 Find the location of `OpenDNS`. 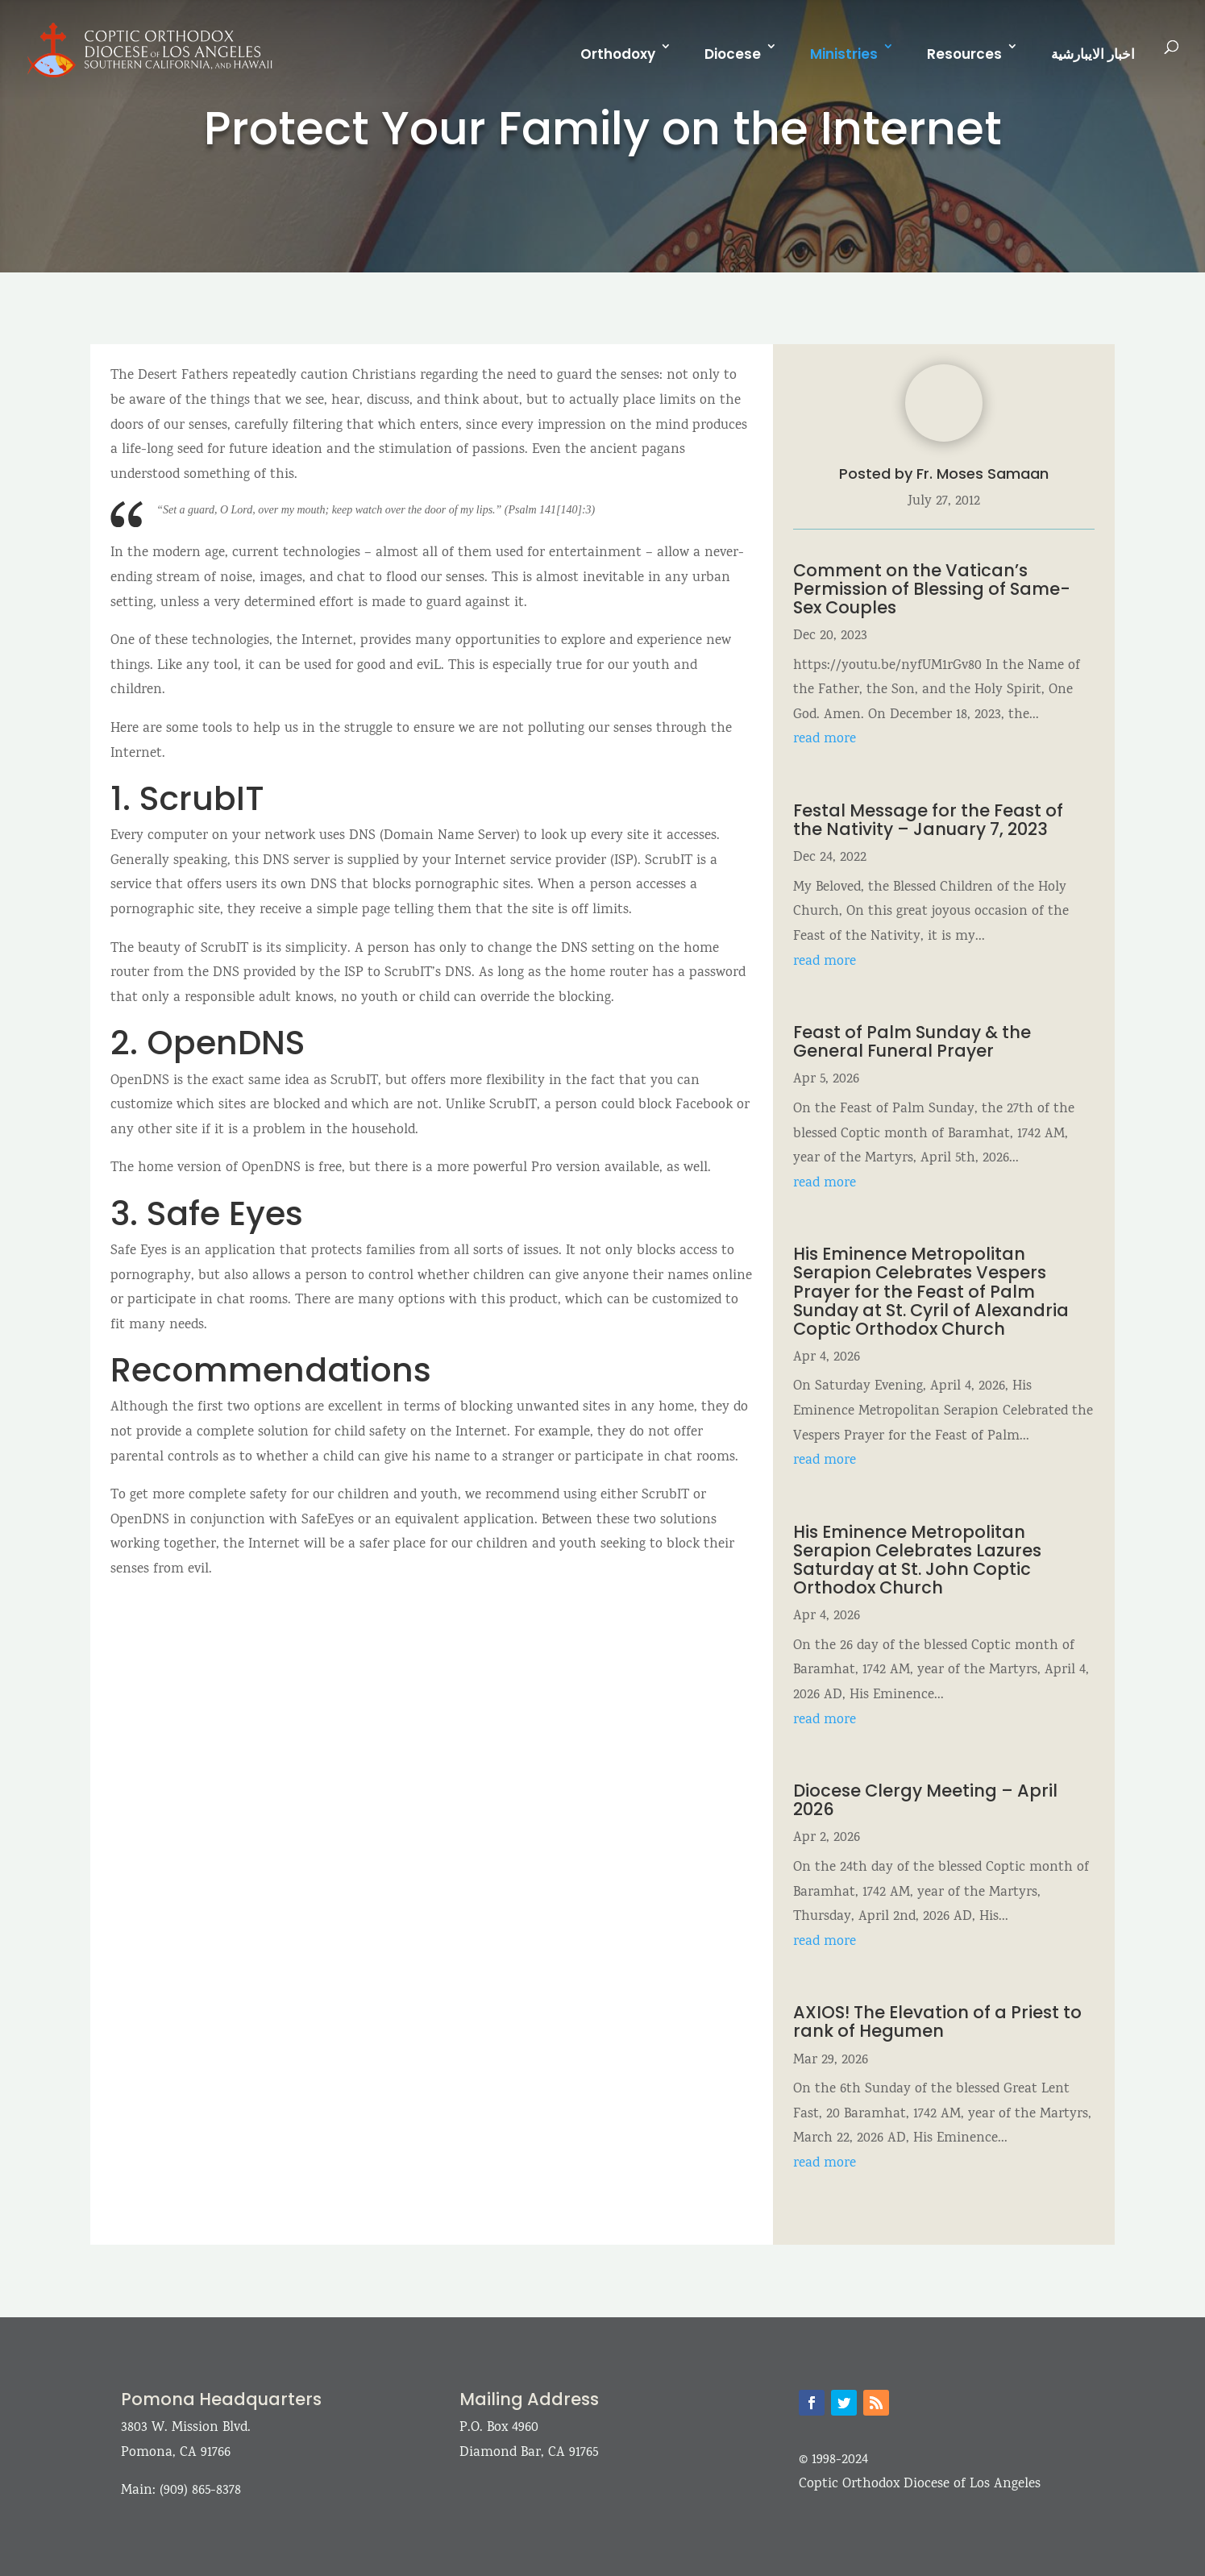

OpenDNS is located at coordinates (226, 1043).